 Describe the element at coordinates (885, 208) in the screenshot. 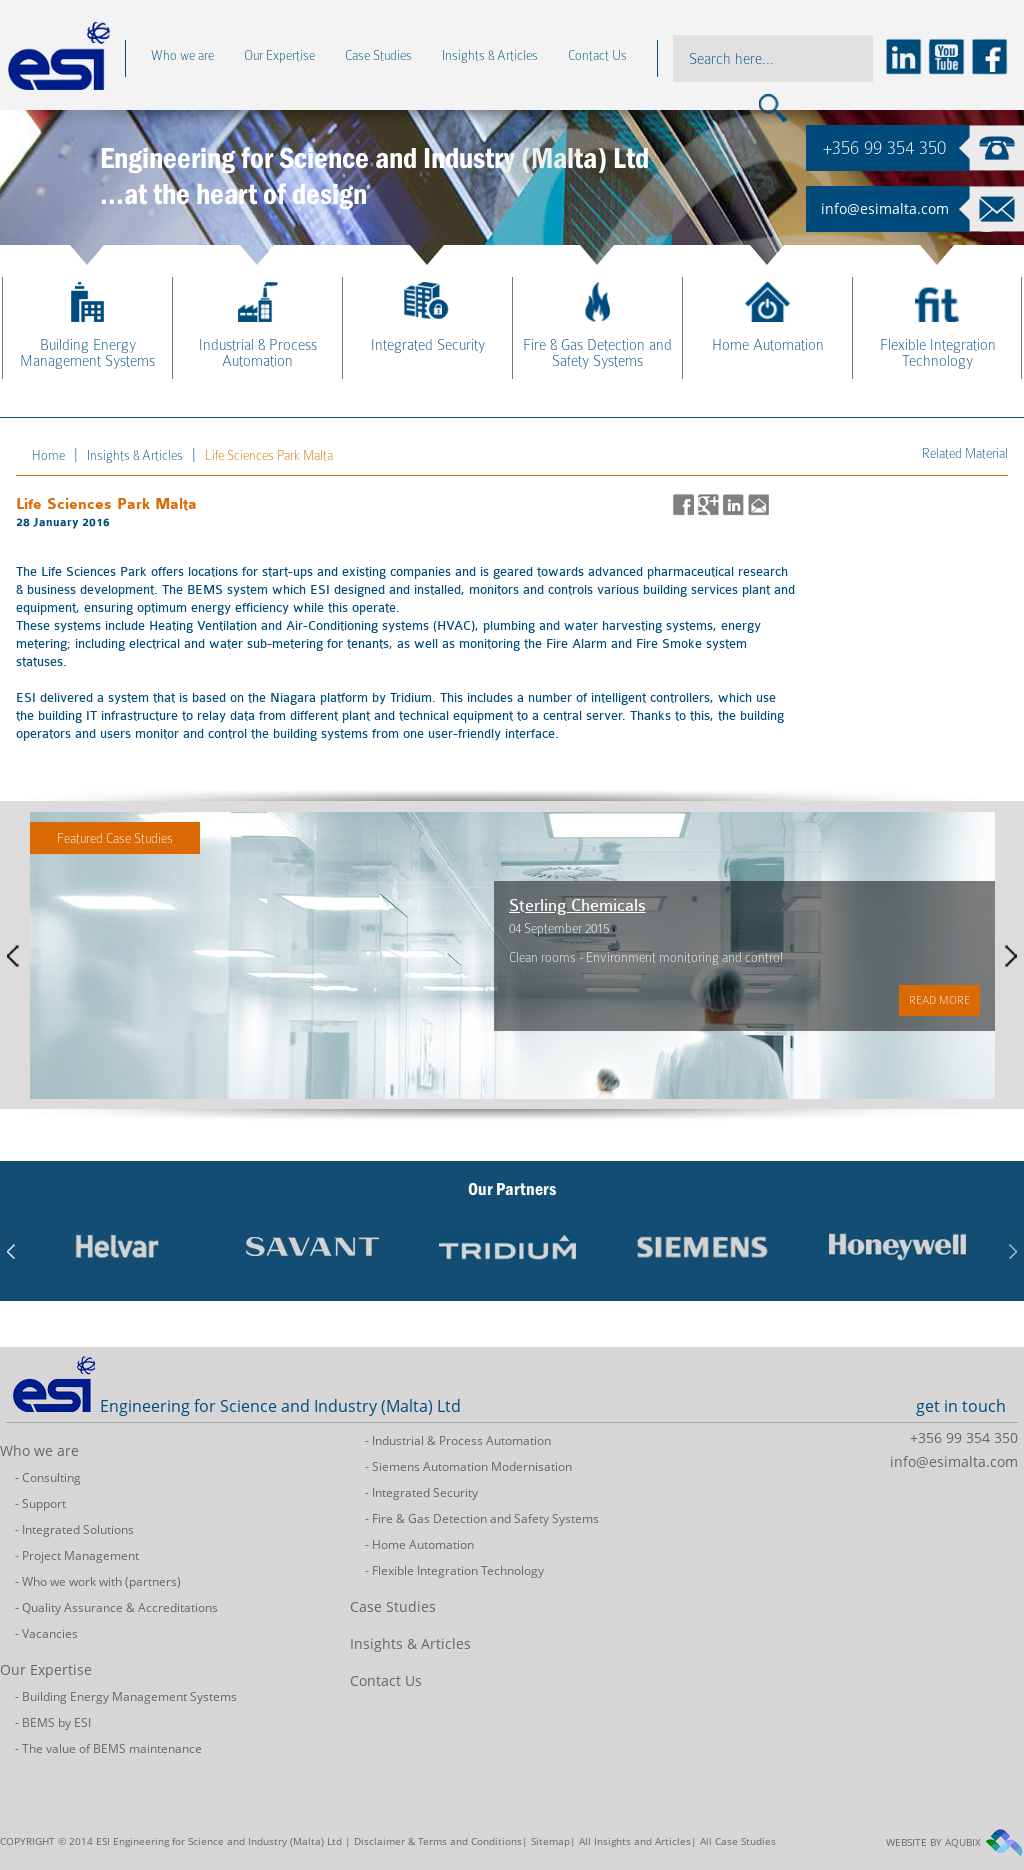

I see `info@esimalta.com` at that location.